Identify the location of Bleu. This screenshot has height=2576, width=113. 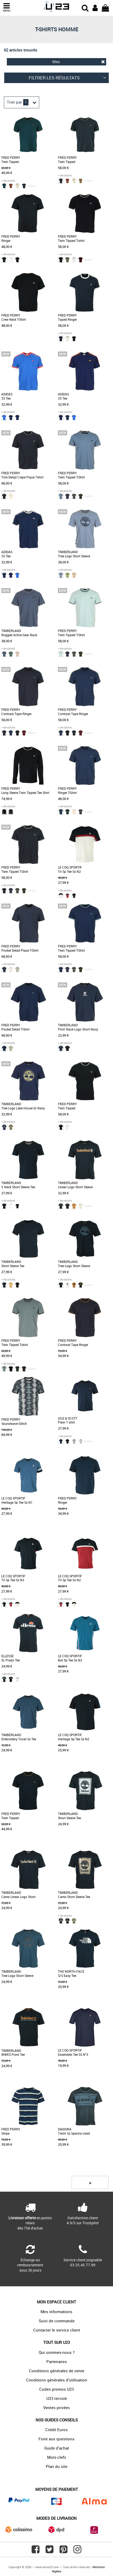
(78, 61).